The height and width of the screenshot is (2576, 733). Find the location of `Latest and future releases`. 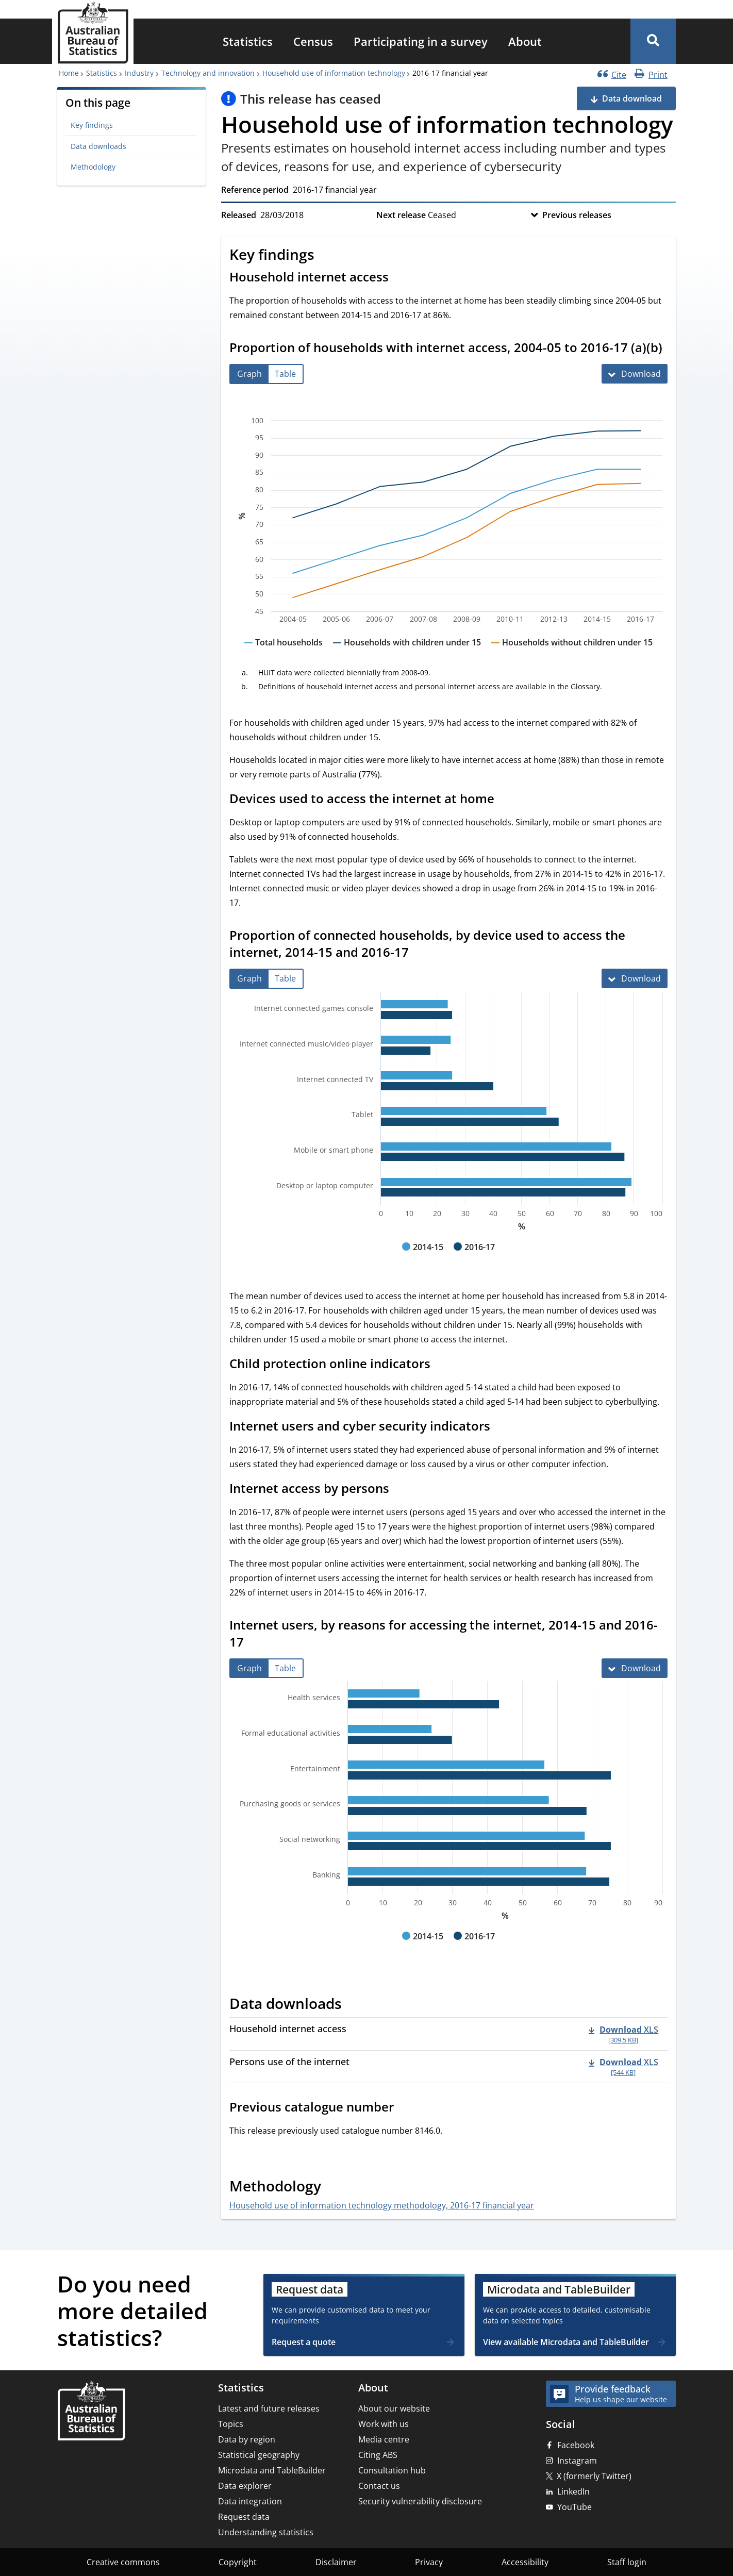

Latest and future releases is located at coordinates (269, 2408).